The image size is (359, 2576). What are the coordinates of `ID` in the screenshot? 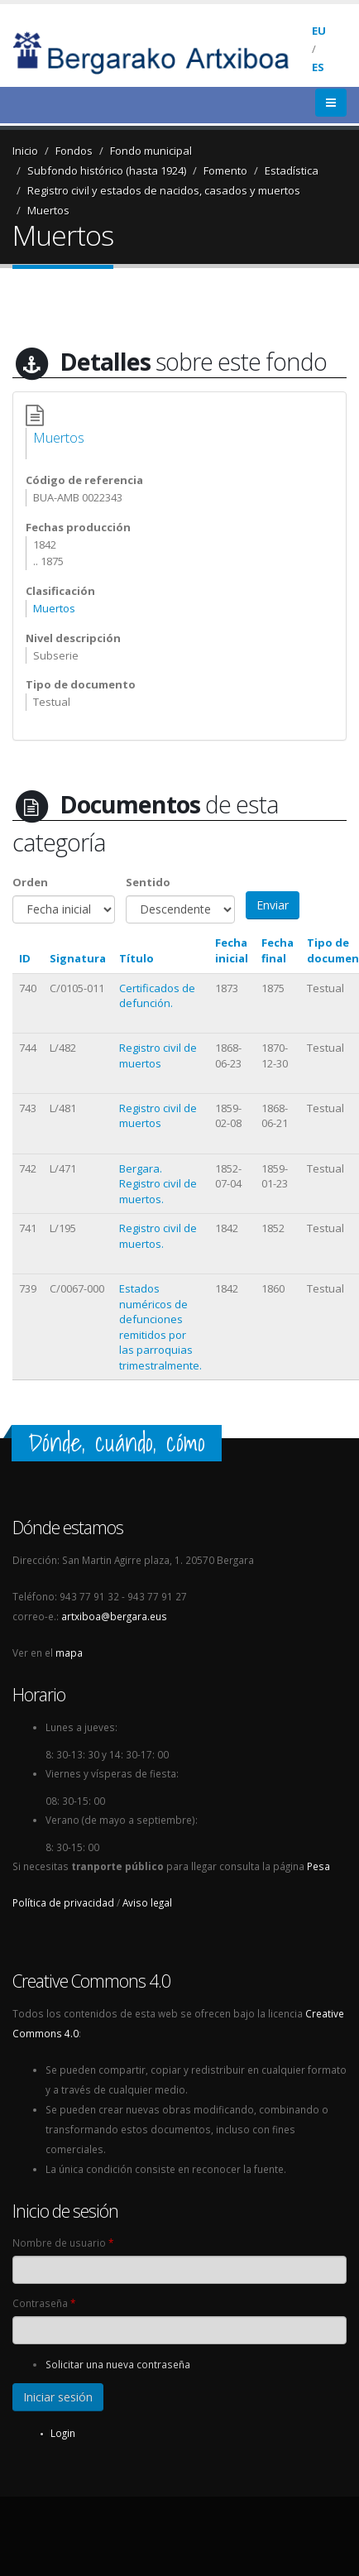 It's located at (25, 958).